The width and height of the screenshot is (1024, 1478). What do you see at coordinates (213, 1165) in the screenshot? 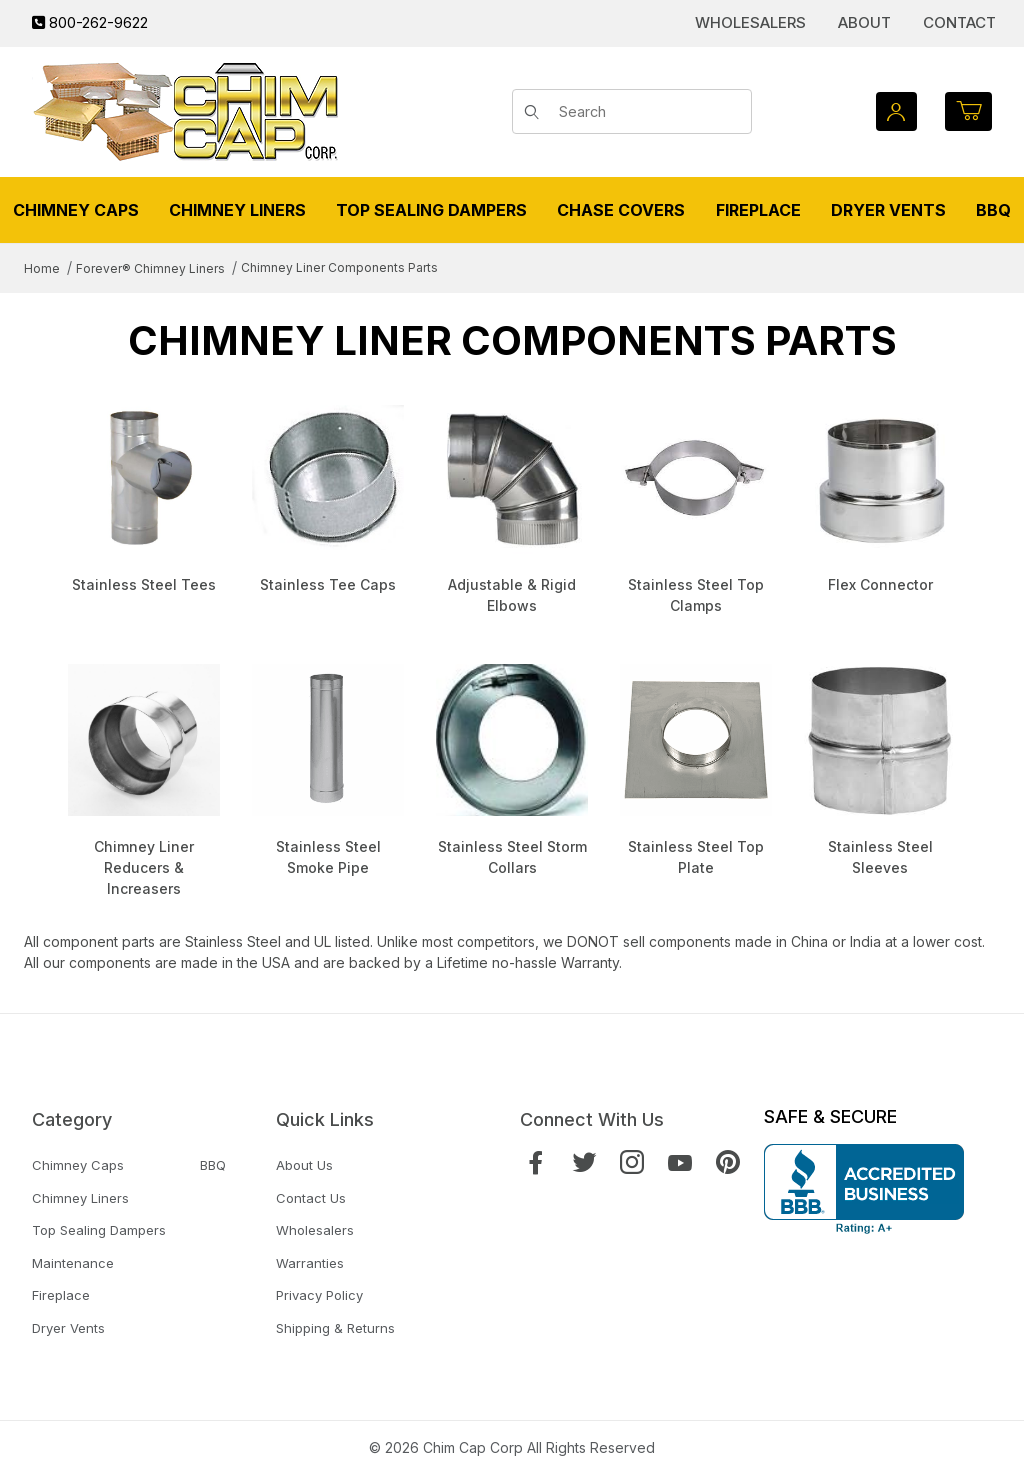
I see `BBQ` at bounding box center [213, 1165].